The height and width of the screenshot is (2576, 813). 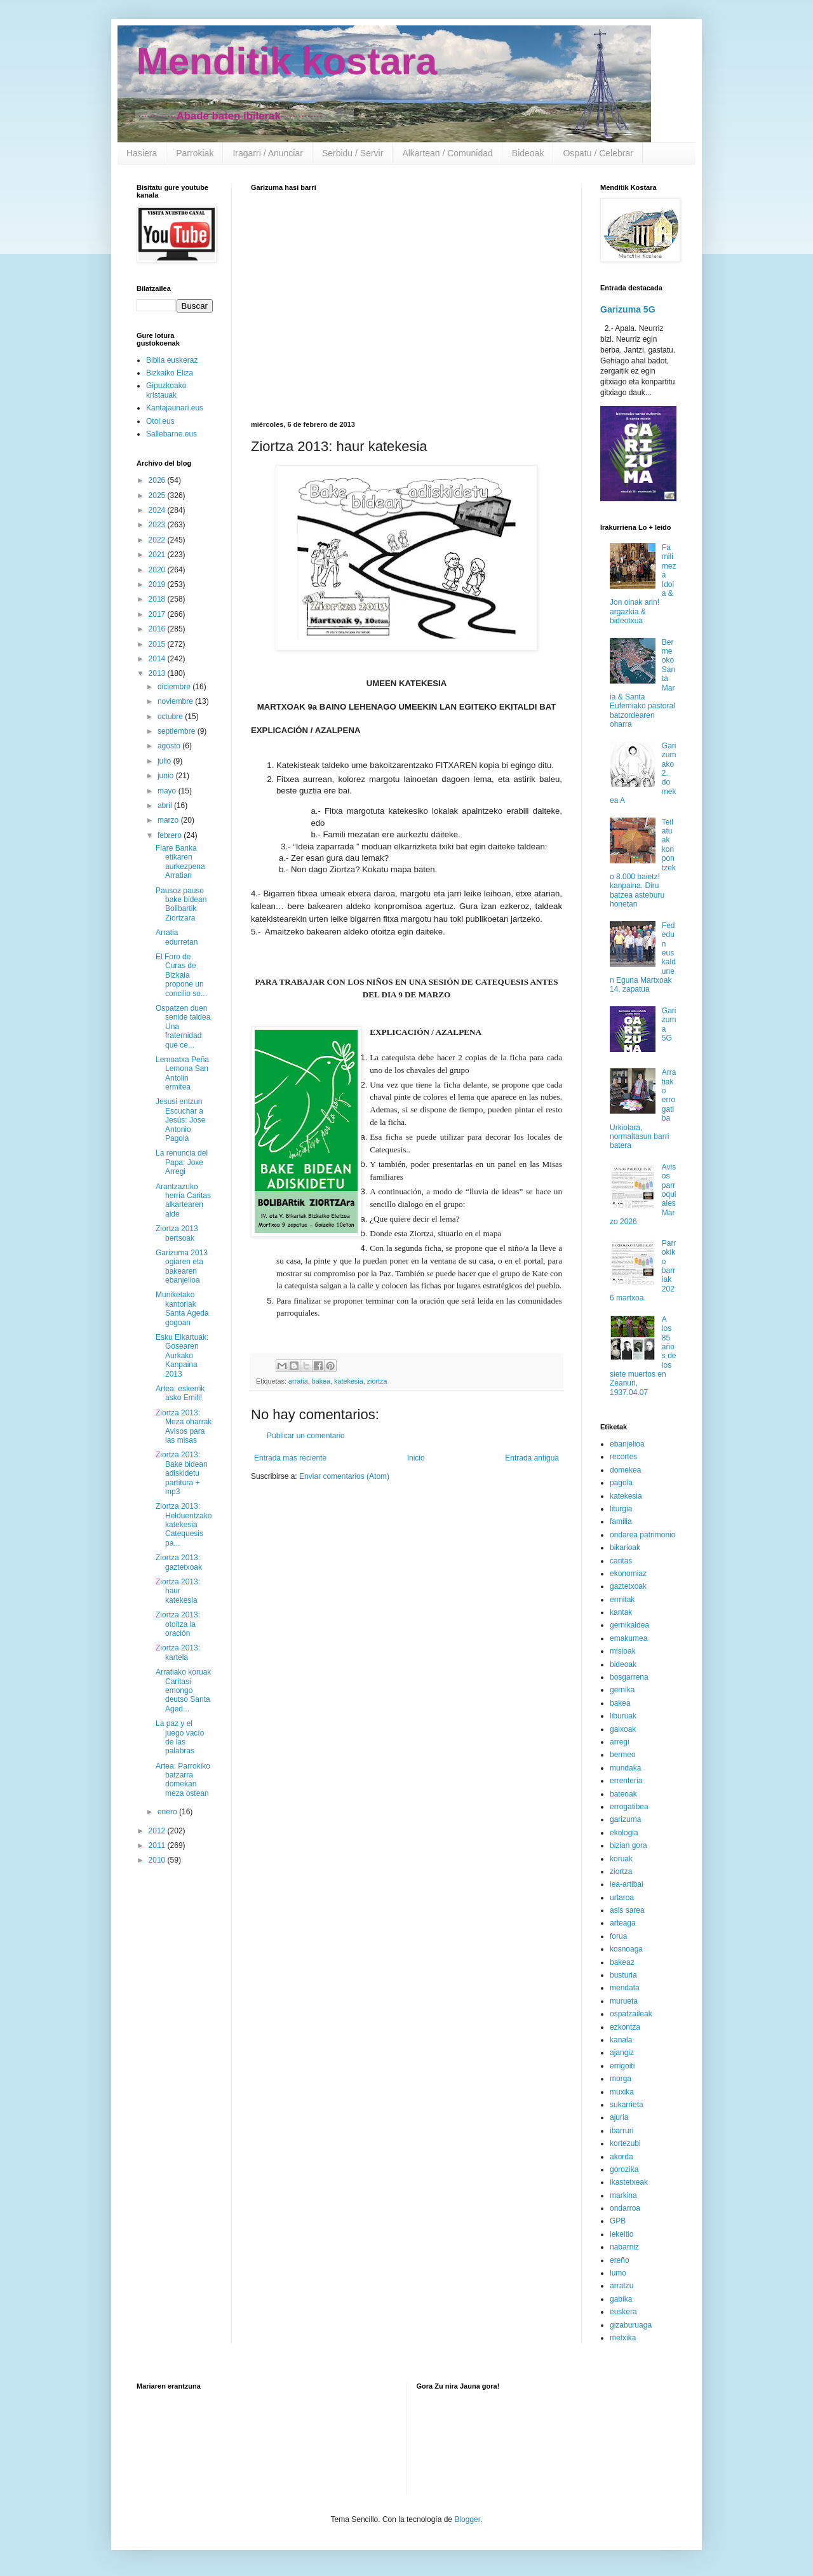 What do you see at coordinates (618, 2220) in the screenshot?
I see `GPB` at bounding box center [618, 2220].